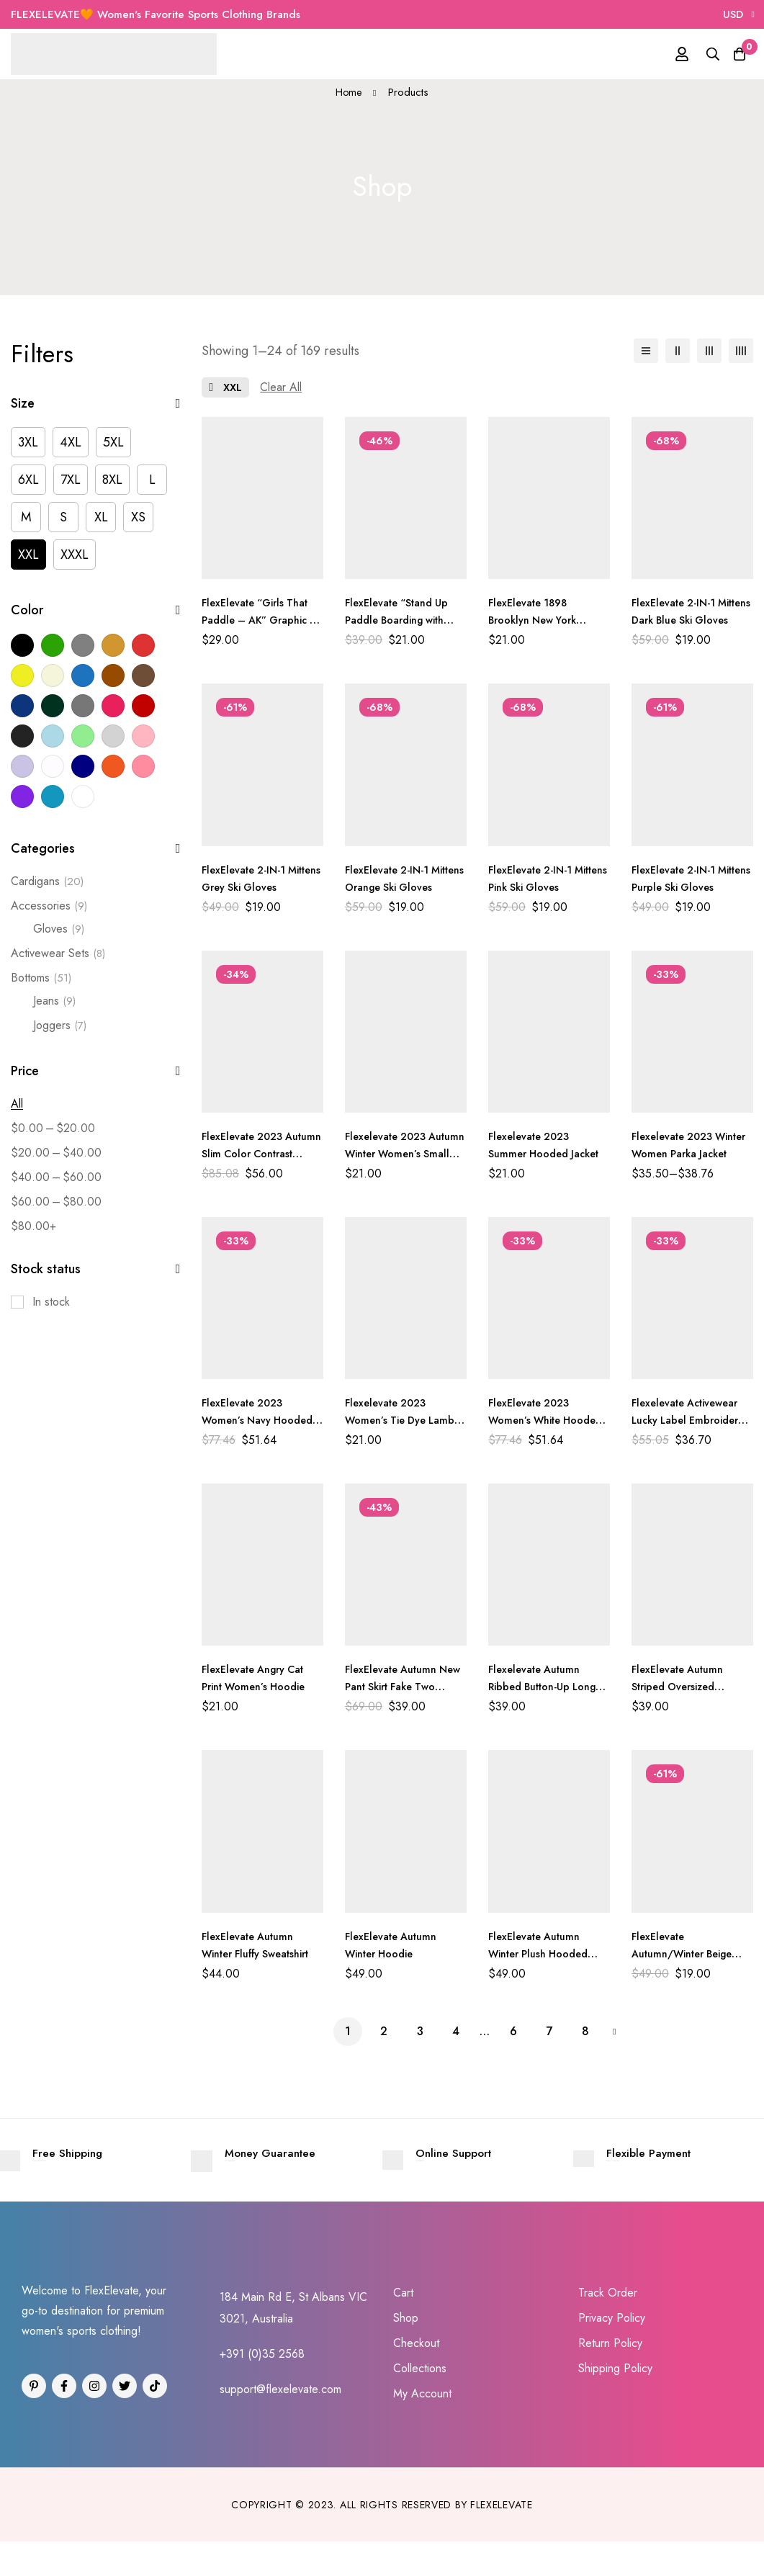 The width and height of the screenshot is (764, 2576). What do you see at coordinates (52, 766) in the screenshot?
I see `[Milky White]` at bounding box center [52, 766].